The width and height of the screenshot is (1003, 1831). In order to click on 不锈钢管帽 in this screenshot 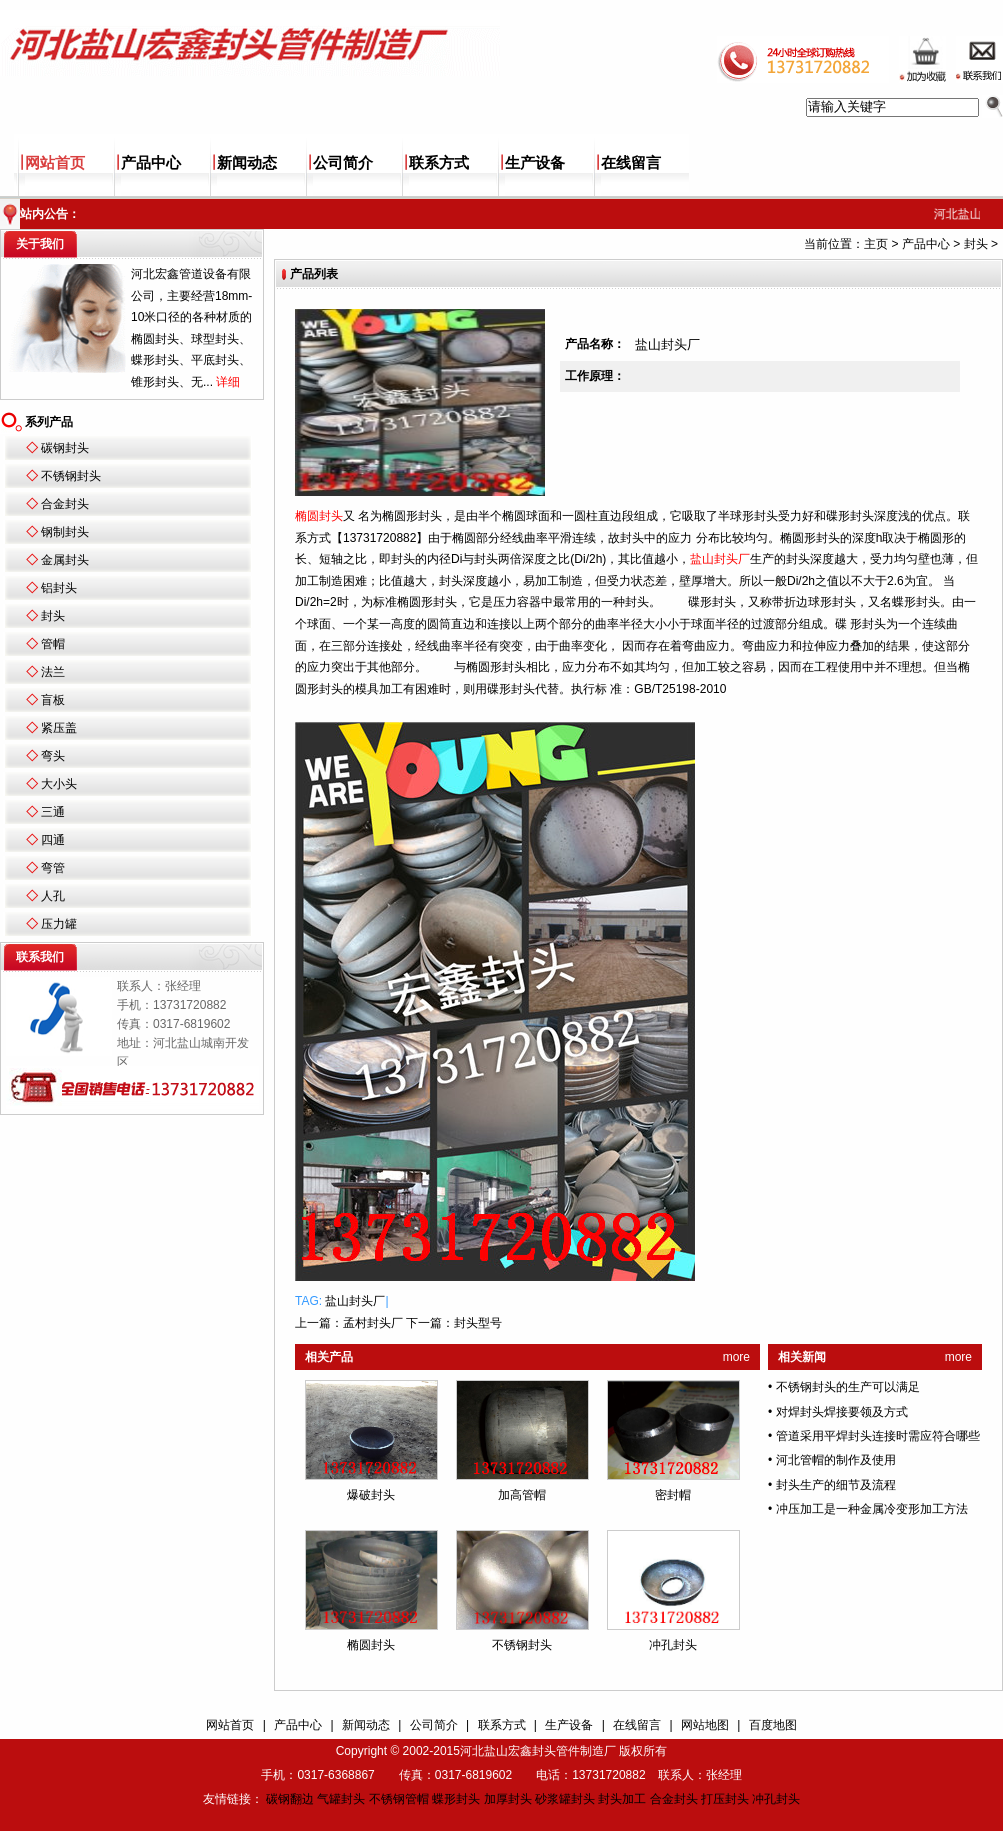, I will do `click(399, 1799)`.